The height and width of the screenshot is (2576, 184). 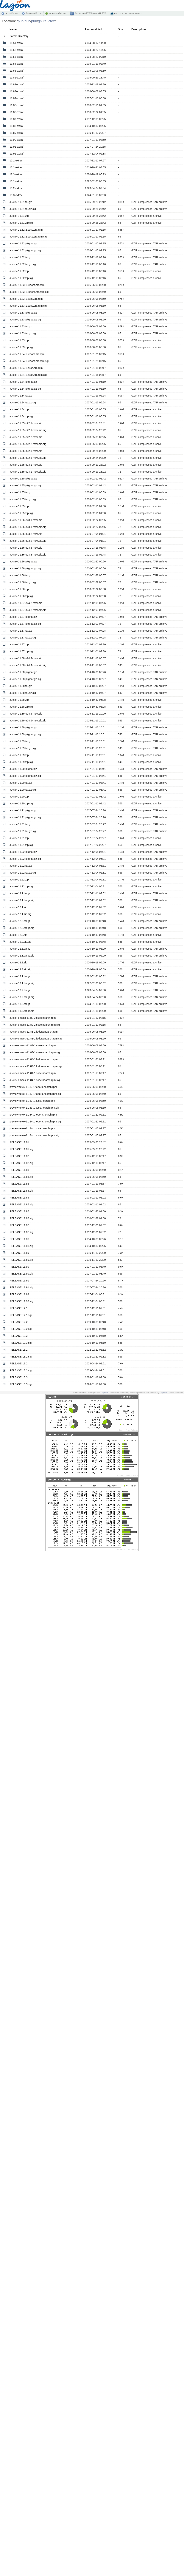 I want to click on 11.92-extra/, so click(x=17, y=153).